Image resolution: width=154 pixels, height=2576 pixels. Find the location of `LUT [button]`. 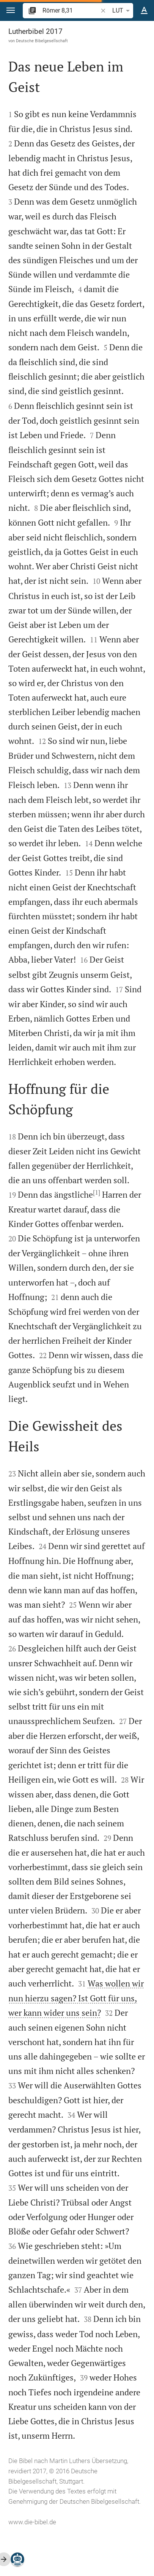

LUT [button] is located at coordinates (122, 10).